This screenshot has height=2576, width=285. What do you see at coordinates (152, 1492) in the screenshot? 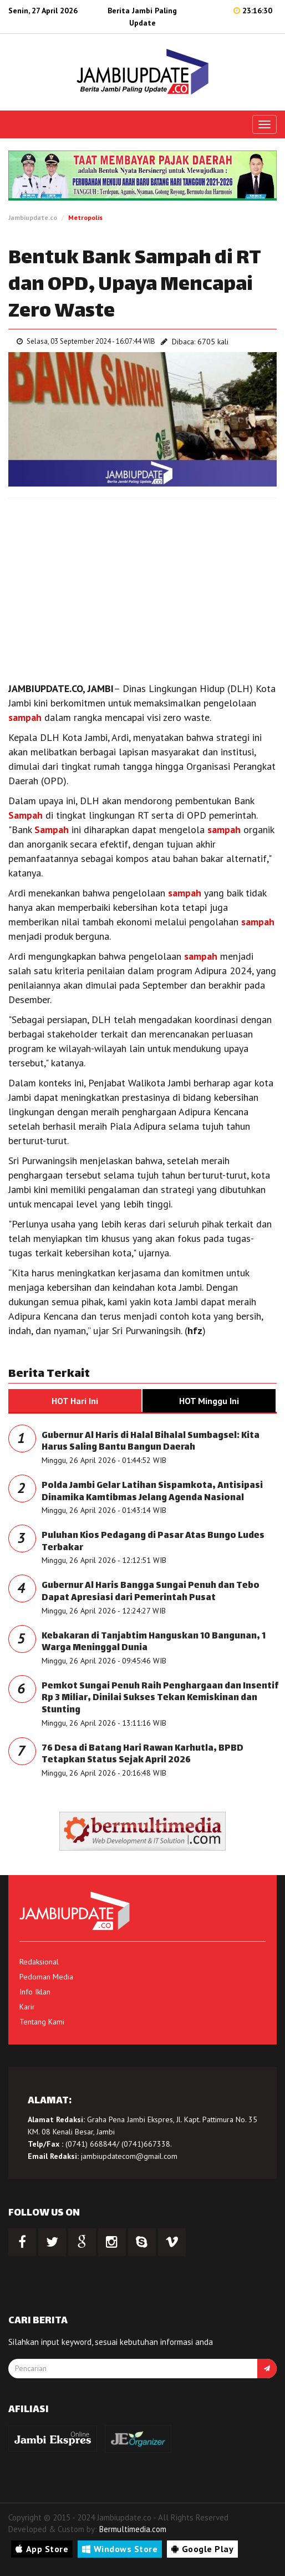
I see `Polda Jambi Gelar Latihan Sispamkota, Antisipasi Dinamika Kamtibmas Jelang Agenda Nasional` at bounding box center [152, 1492].